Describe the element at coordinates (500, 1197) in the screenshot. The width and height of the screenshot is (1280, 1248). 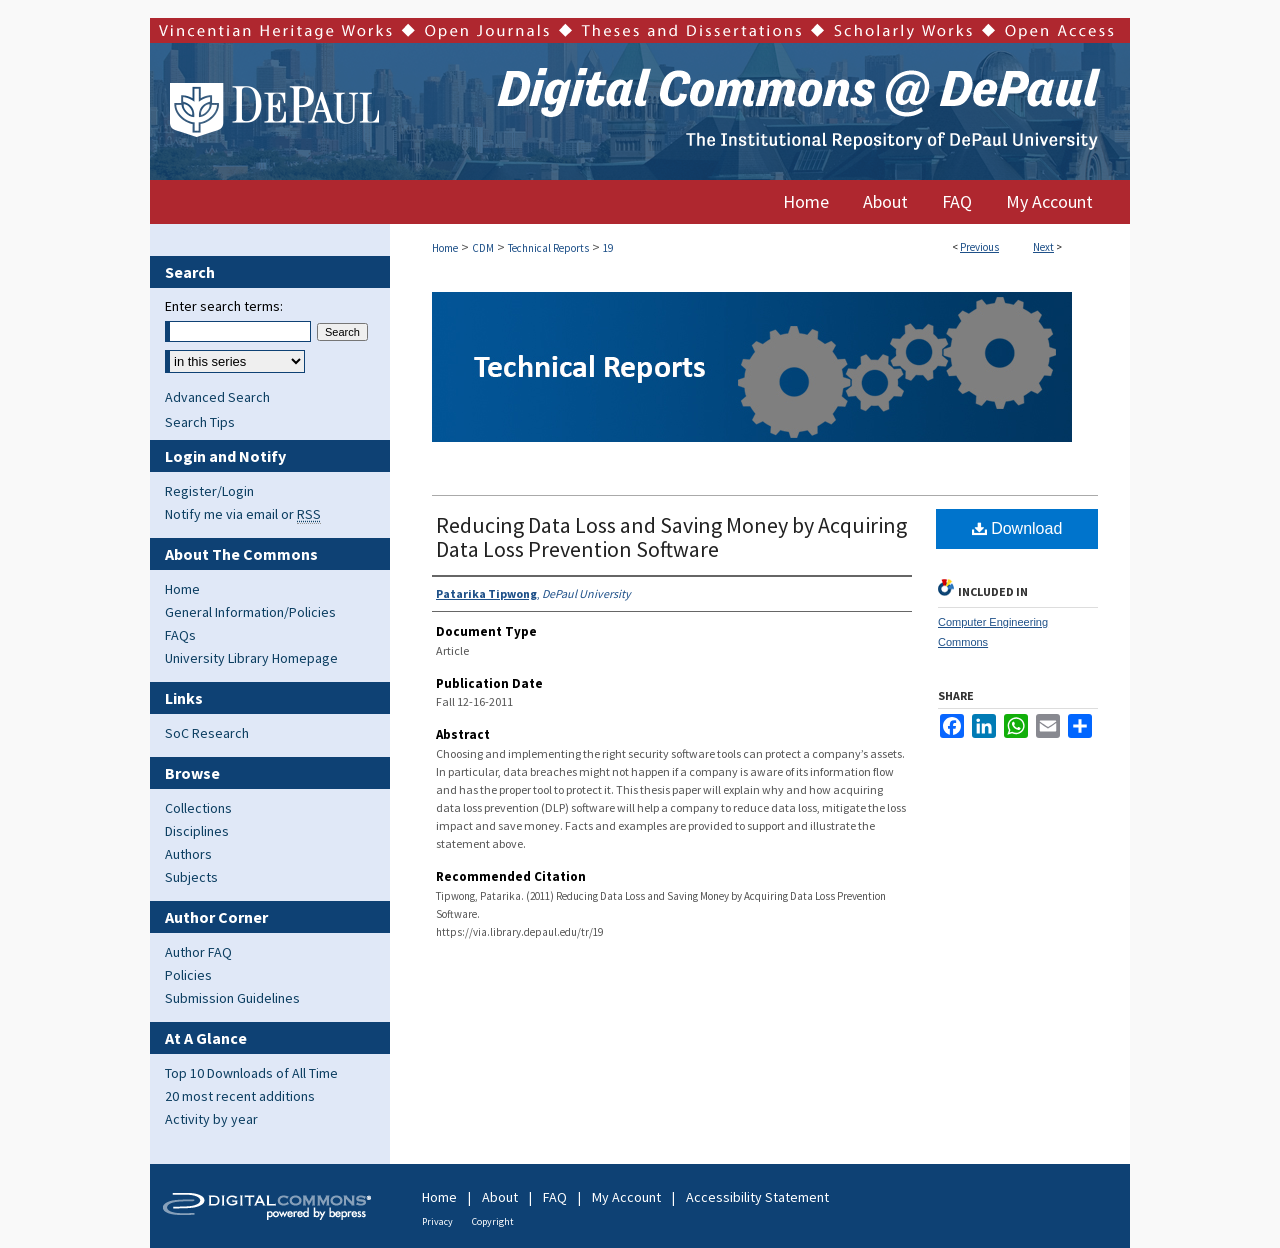
I see `About` at that location.